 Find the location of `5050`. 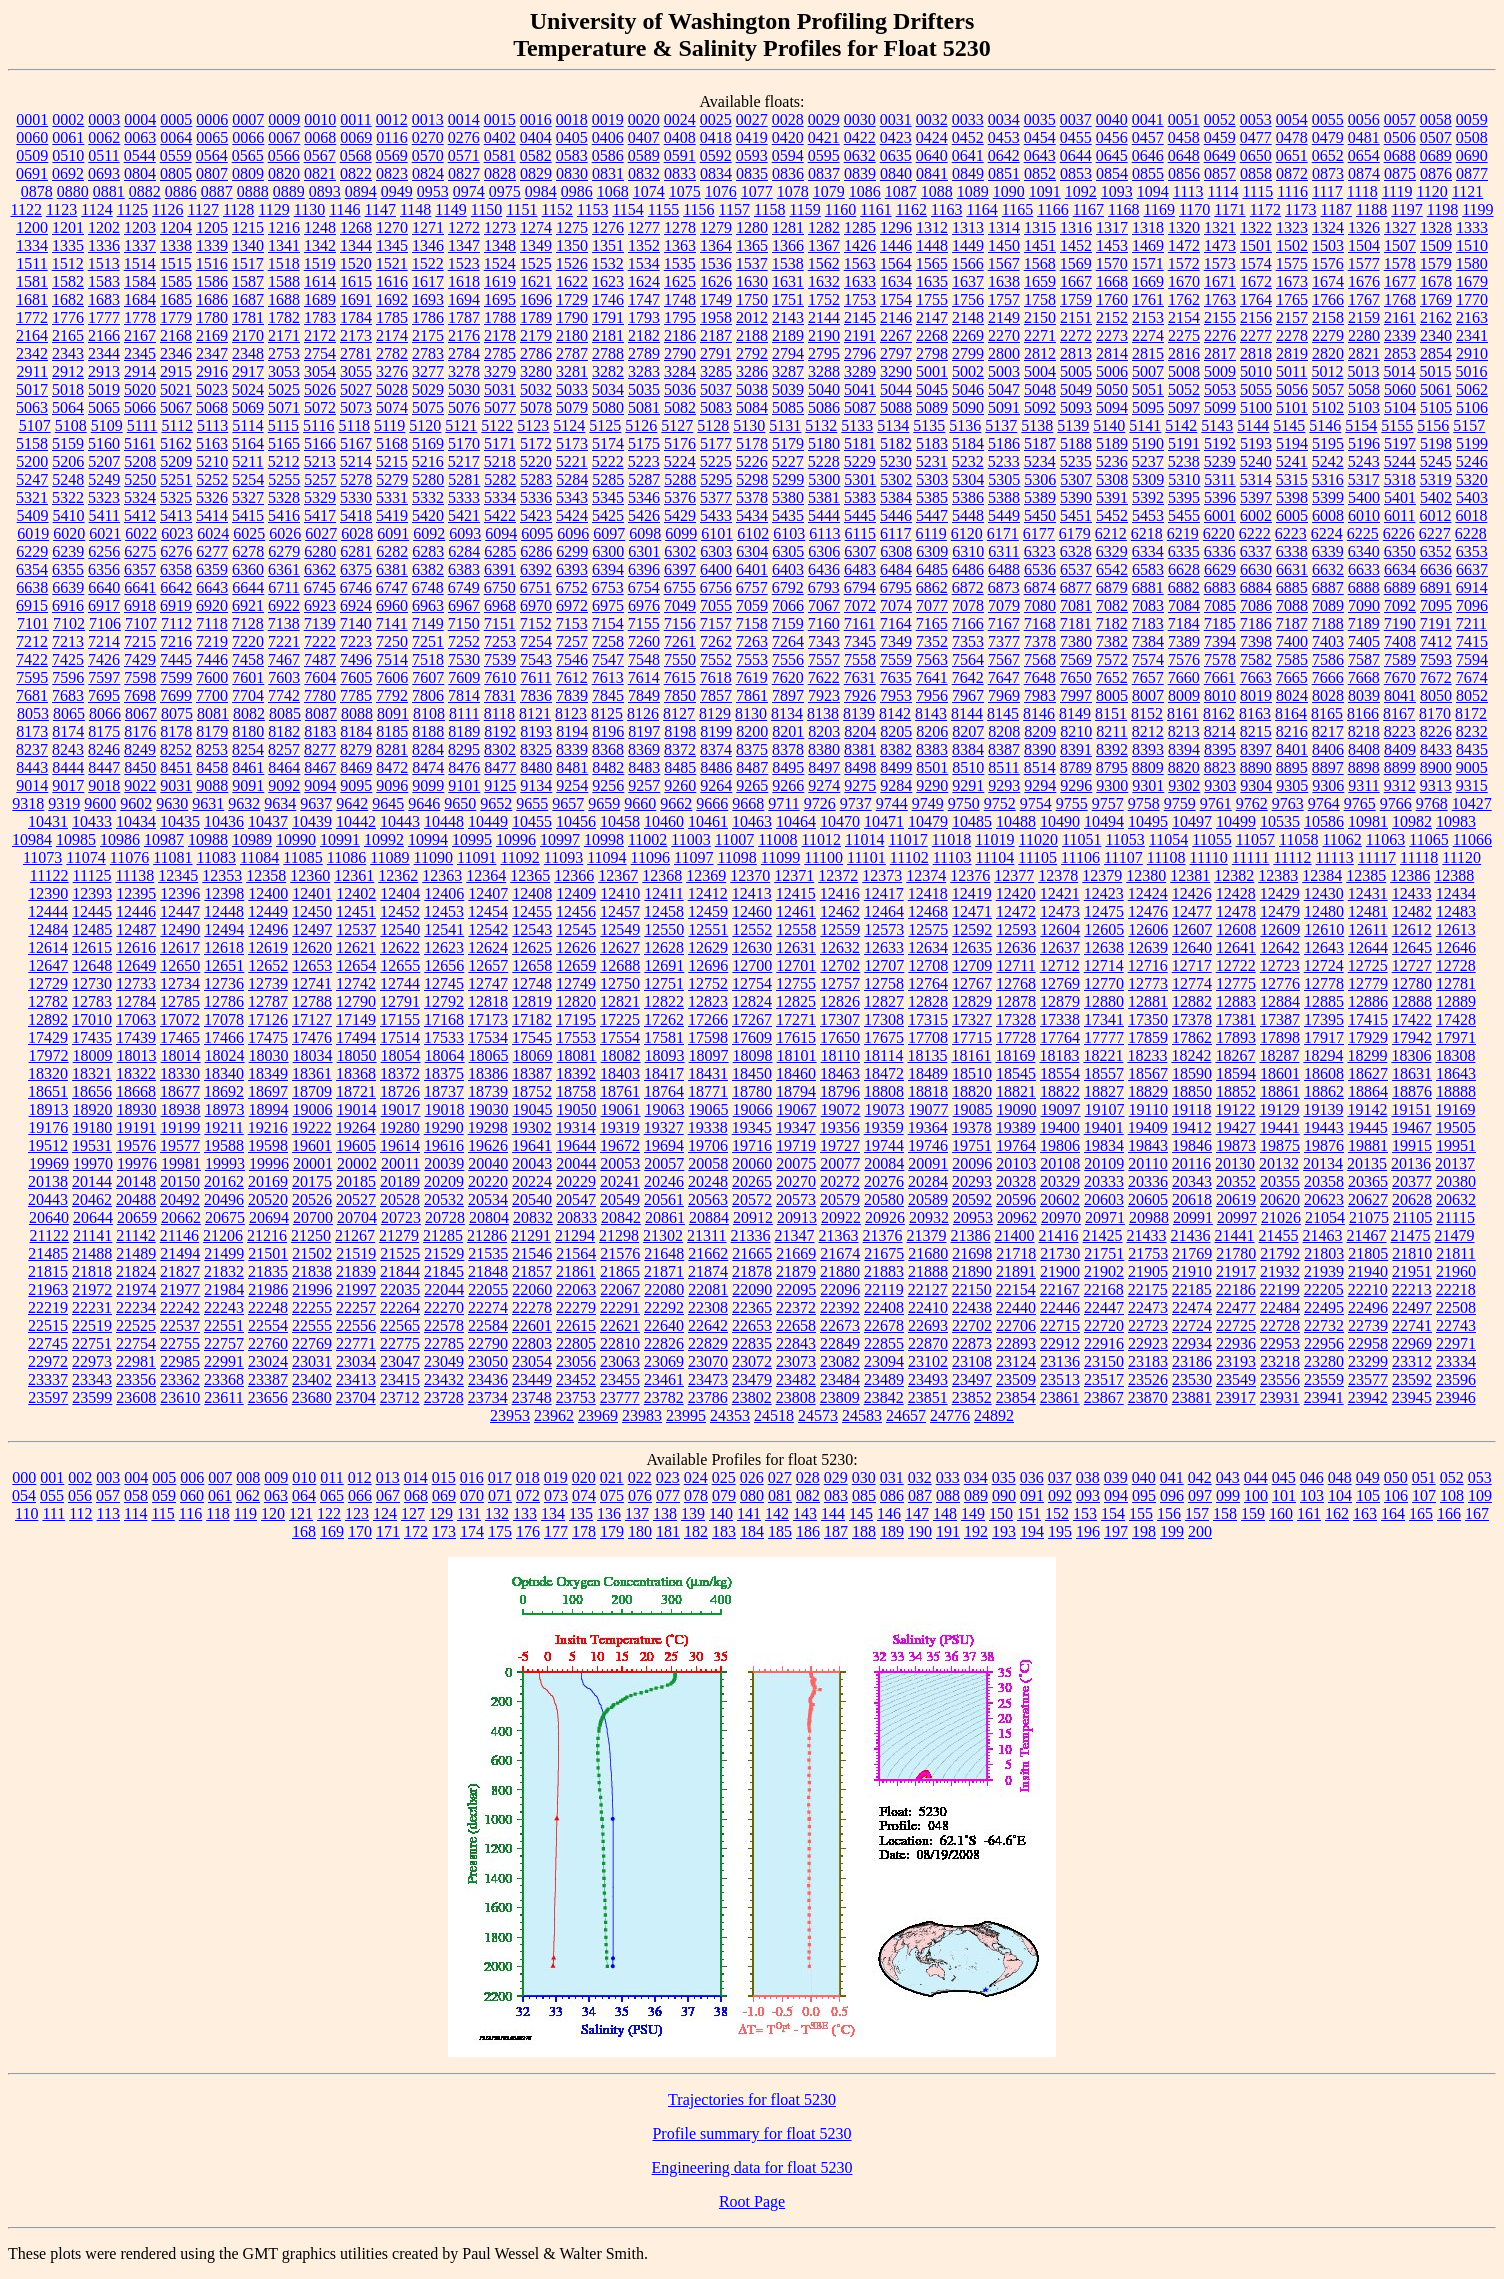

5050 is located at coordinates (1112, 389).